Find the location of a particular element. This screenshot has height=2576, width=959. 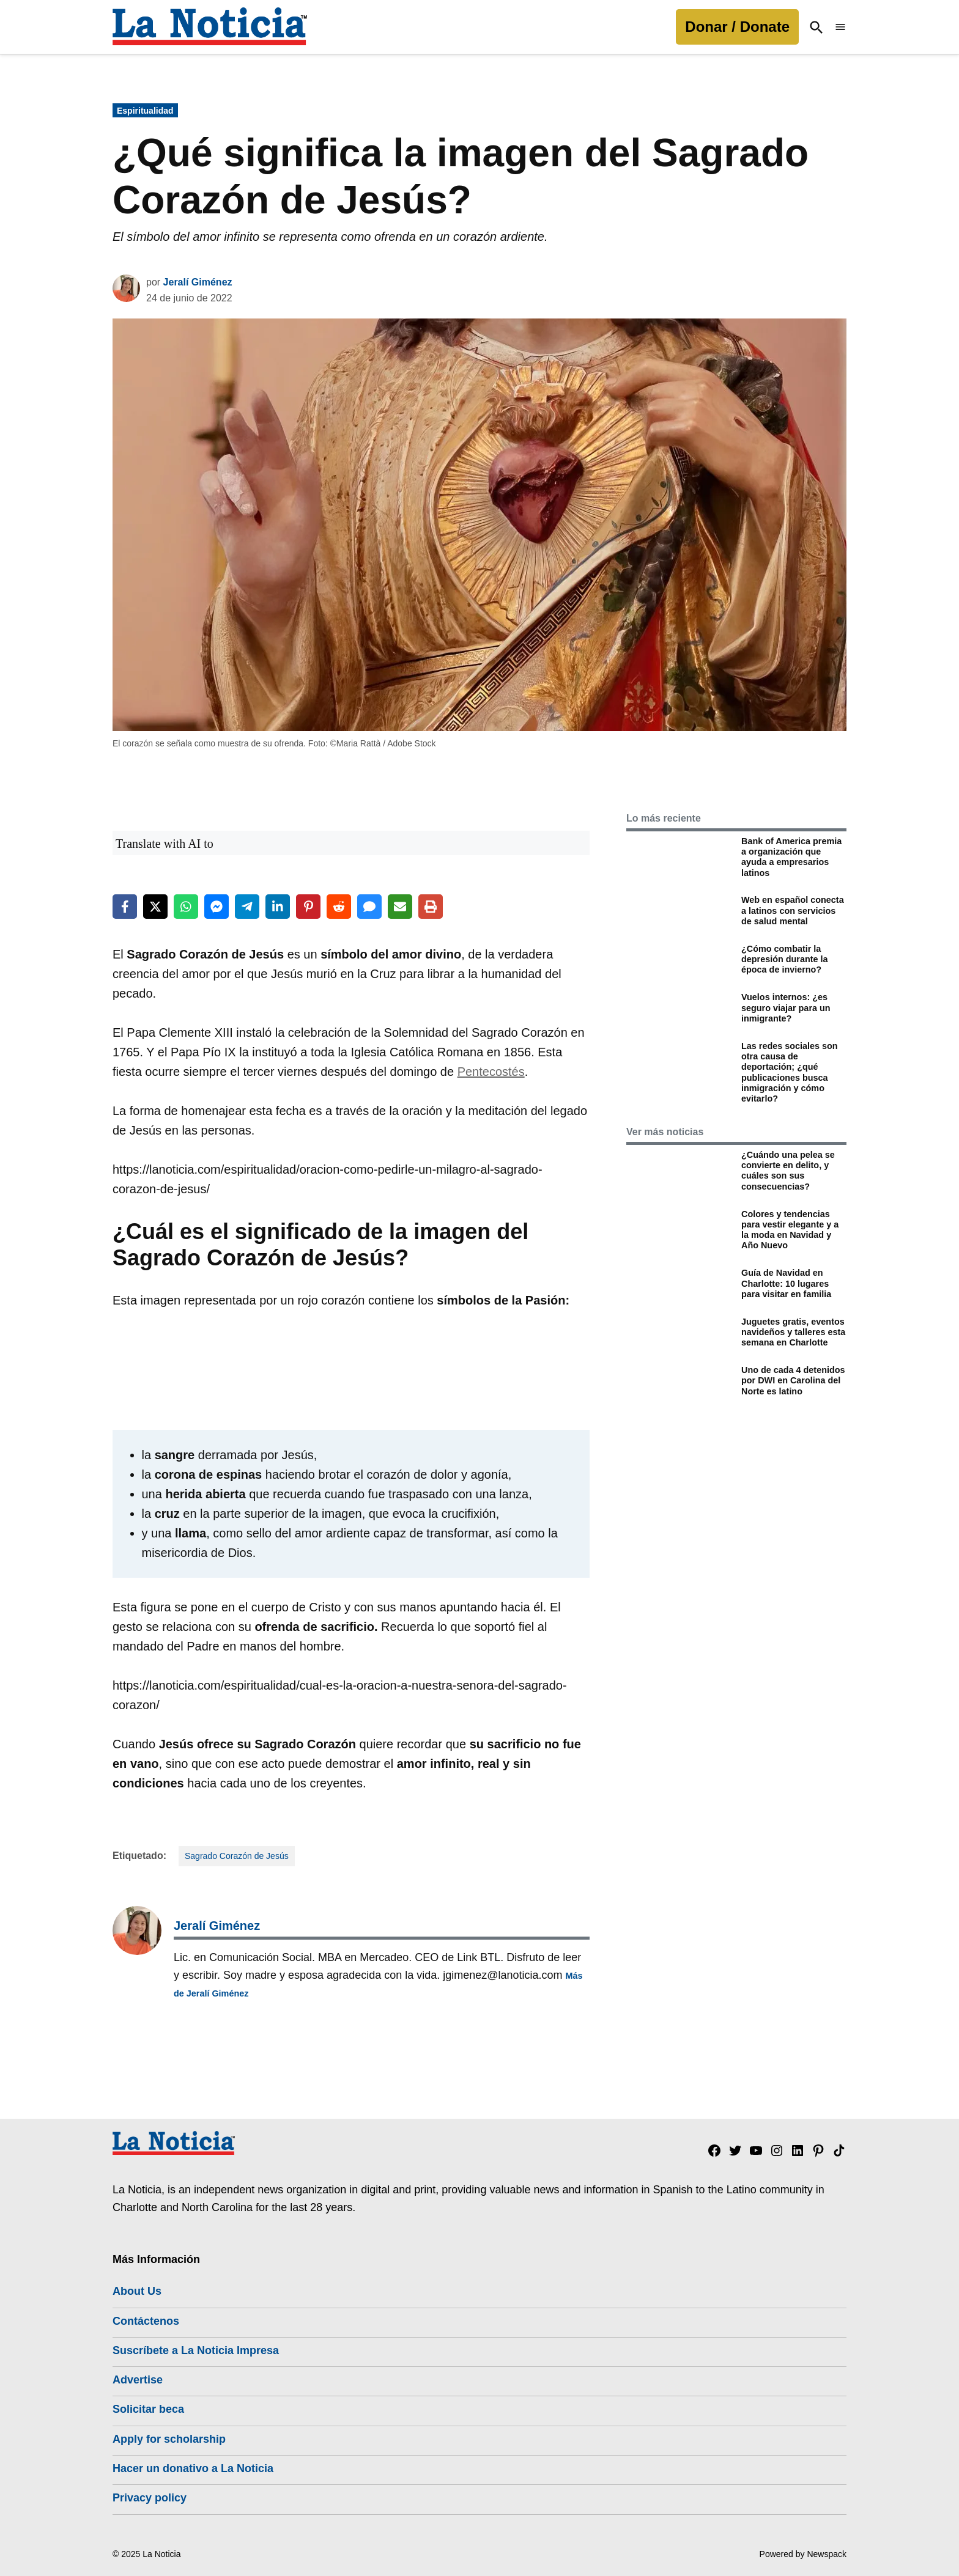

Colores y tendencias para vestir elegante y a la moda en Navidad y Año Nuevo is located at coordinates (790, 1230).